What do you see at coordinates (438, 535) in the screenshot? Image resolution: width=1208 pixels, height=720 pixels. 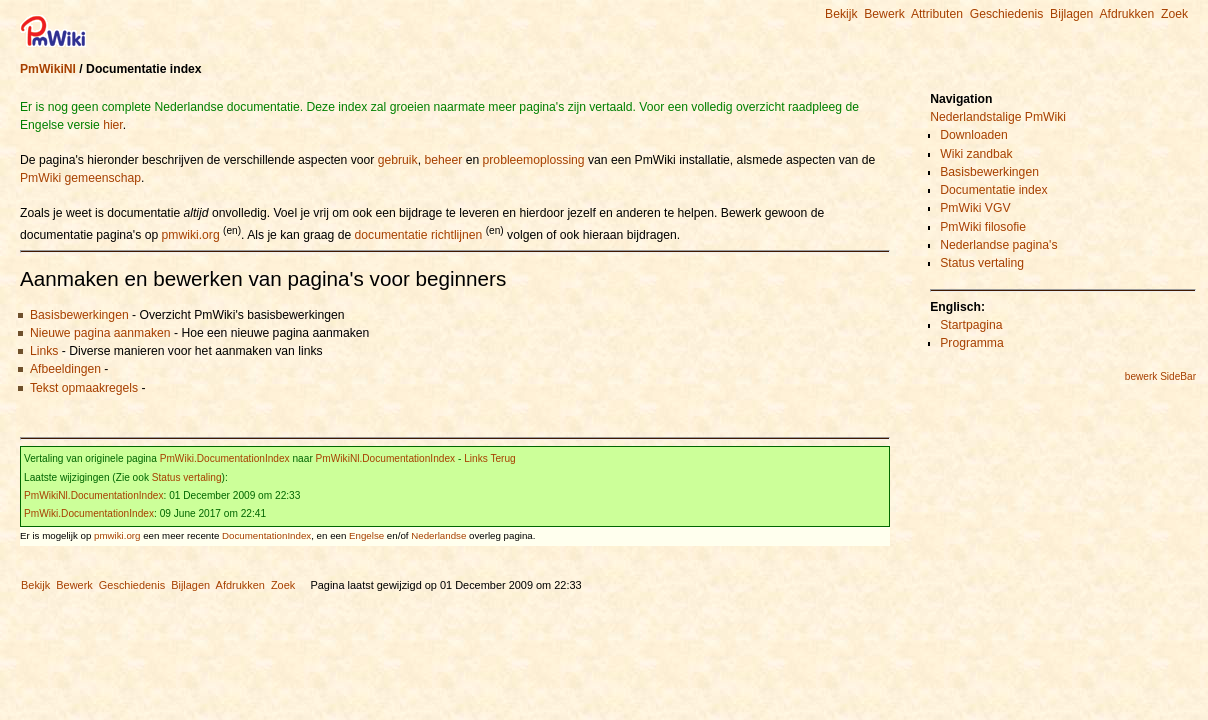 I see `Nederlandse` at bounding box center [438, 535].